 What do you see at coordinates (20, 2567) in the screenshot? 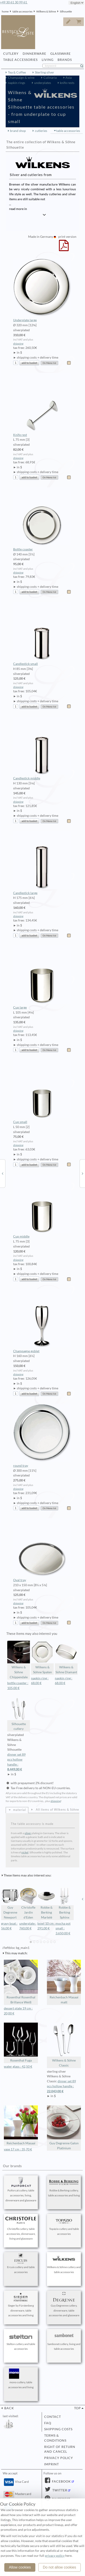
I see `Allow cookies` at bounding box center [20, 2567].